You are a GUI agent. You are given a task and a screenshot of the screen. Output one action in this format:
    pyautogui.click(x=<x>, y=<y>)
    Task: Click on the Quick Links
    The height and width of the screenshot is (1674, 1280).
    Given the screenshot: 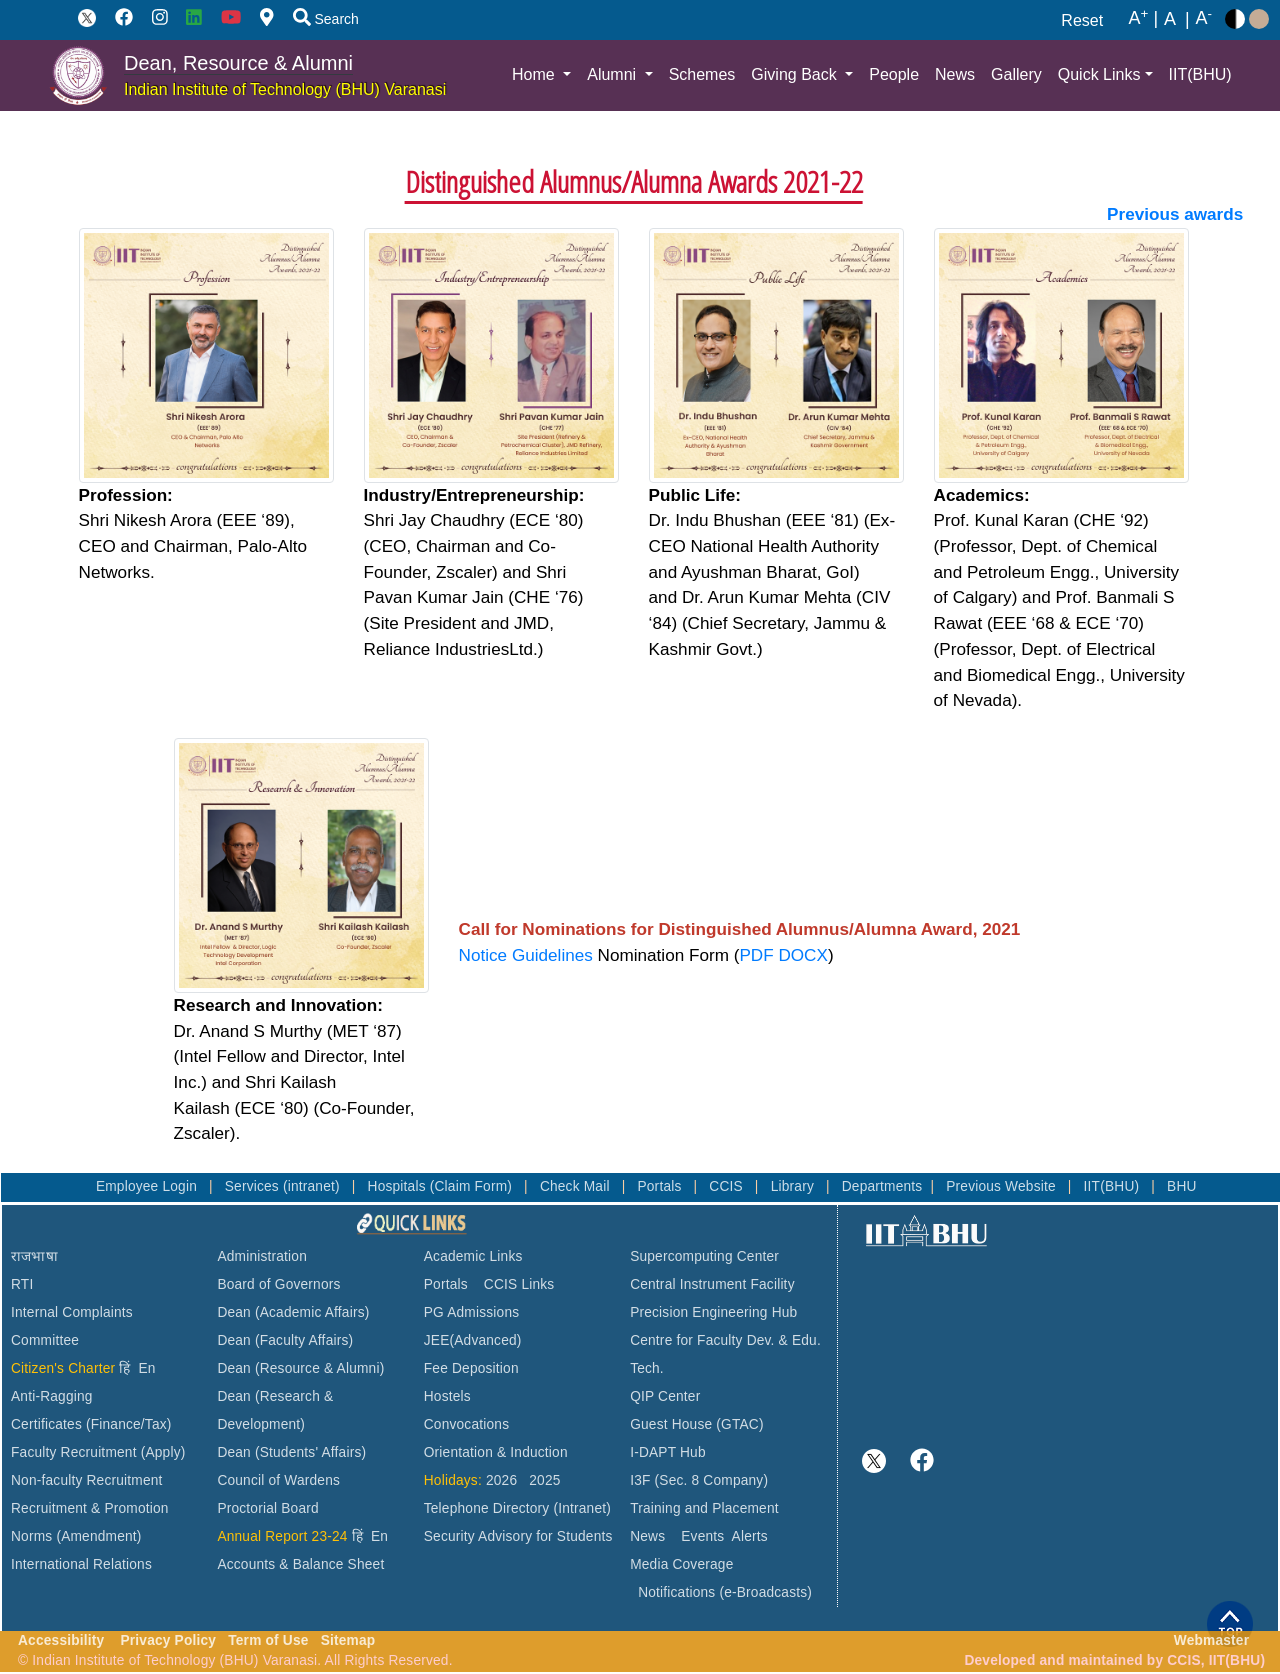 What is the action you would take?
    pyautogui.click(x=1099, y=74)
    